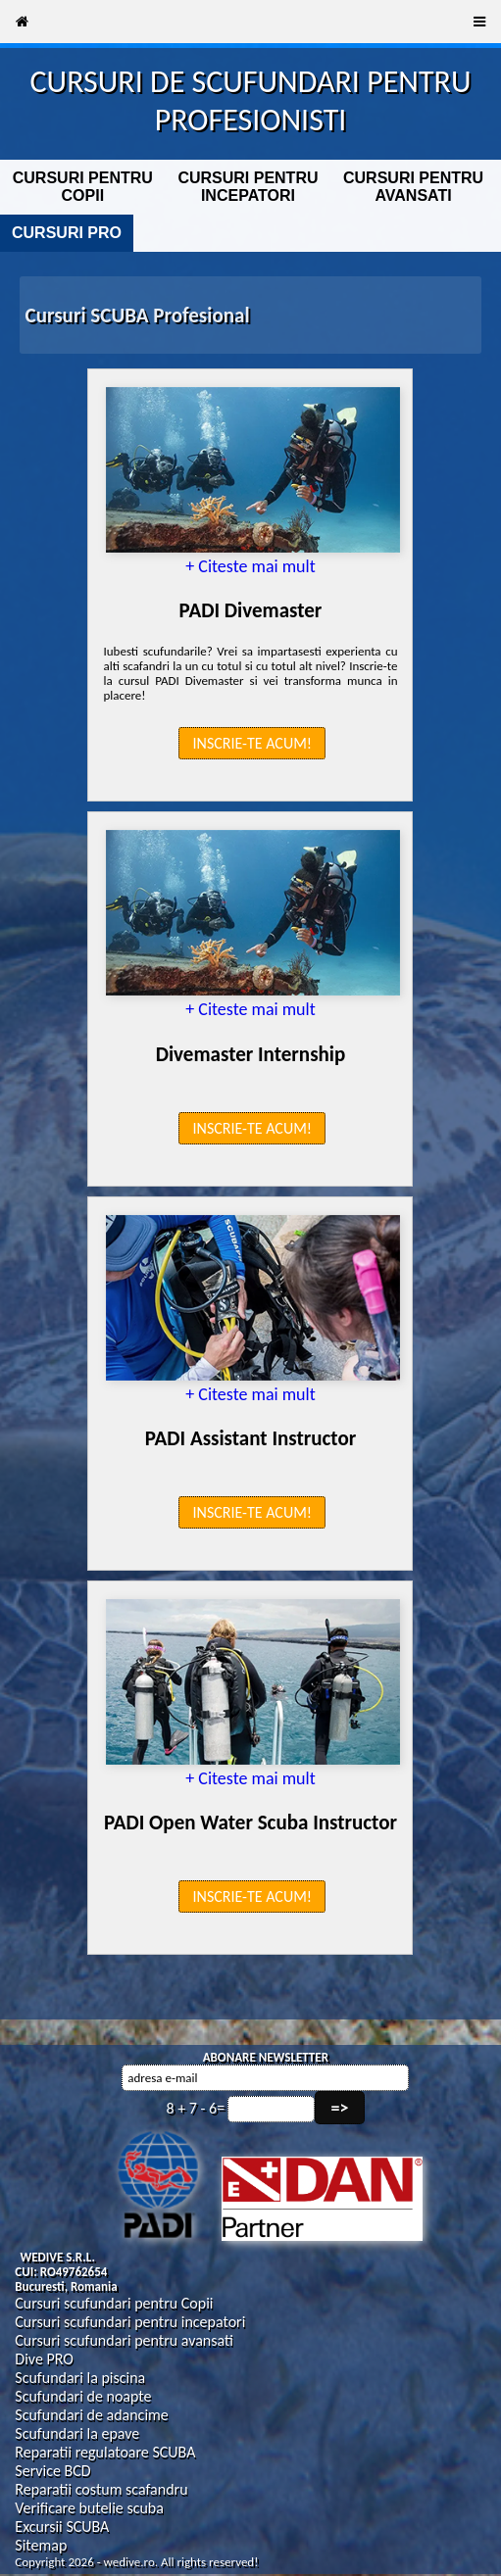  Describe the element at coordinates (130, 2321) in the screenshot. I see `Cursuri scufundari pentru incepatori` at that location.